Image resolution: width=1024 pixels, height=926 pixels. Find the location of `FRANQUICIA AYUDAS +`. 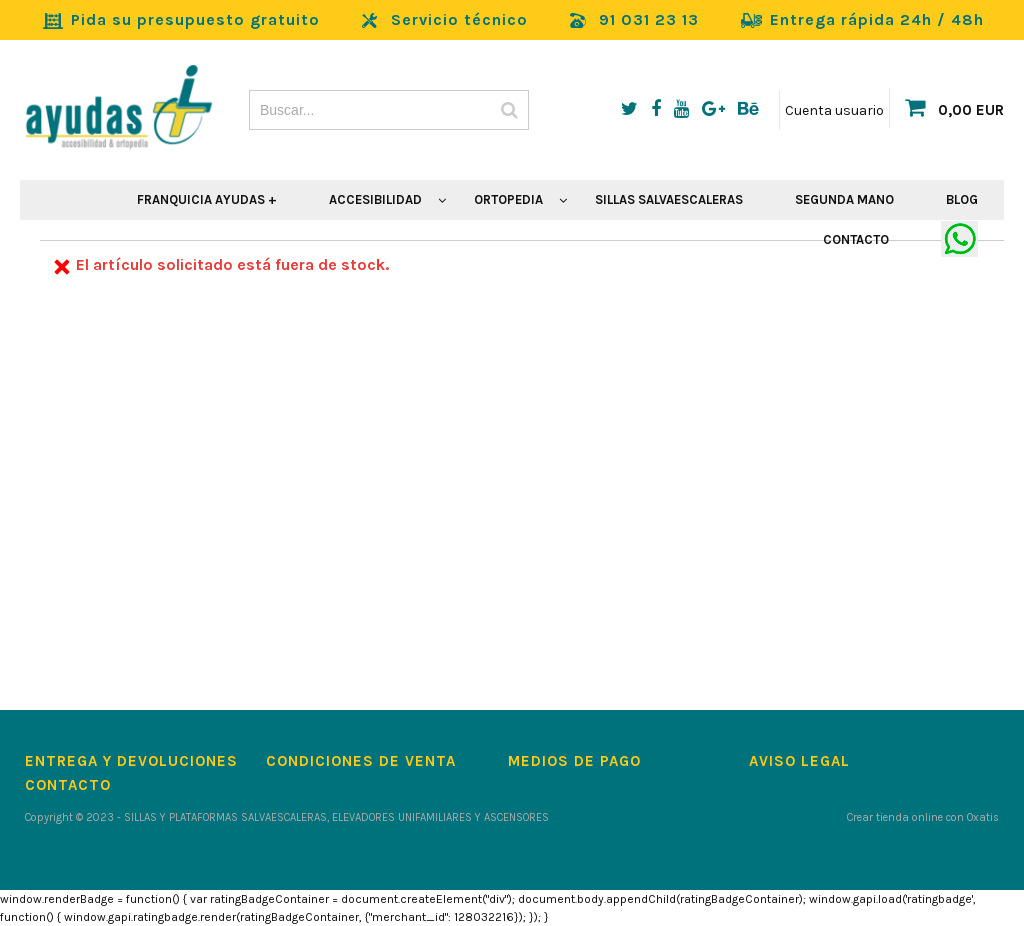

FRANQUICIA AYUDAS + is located at coordinates (207, 199).